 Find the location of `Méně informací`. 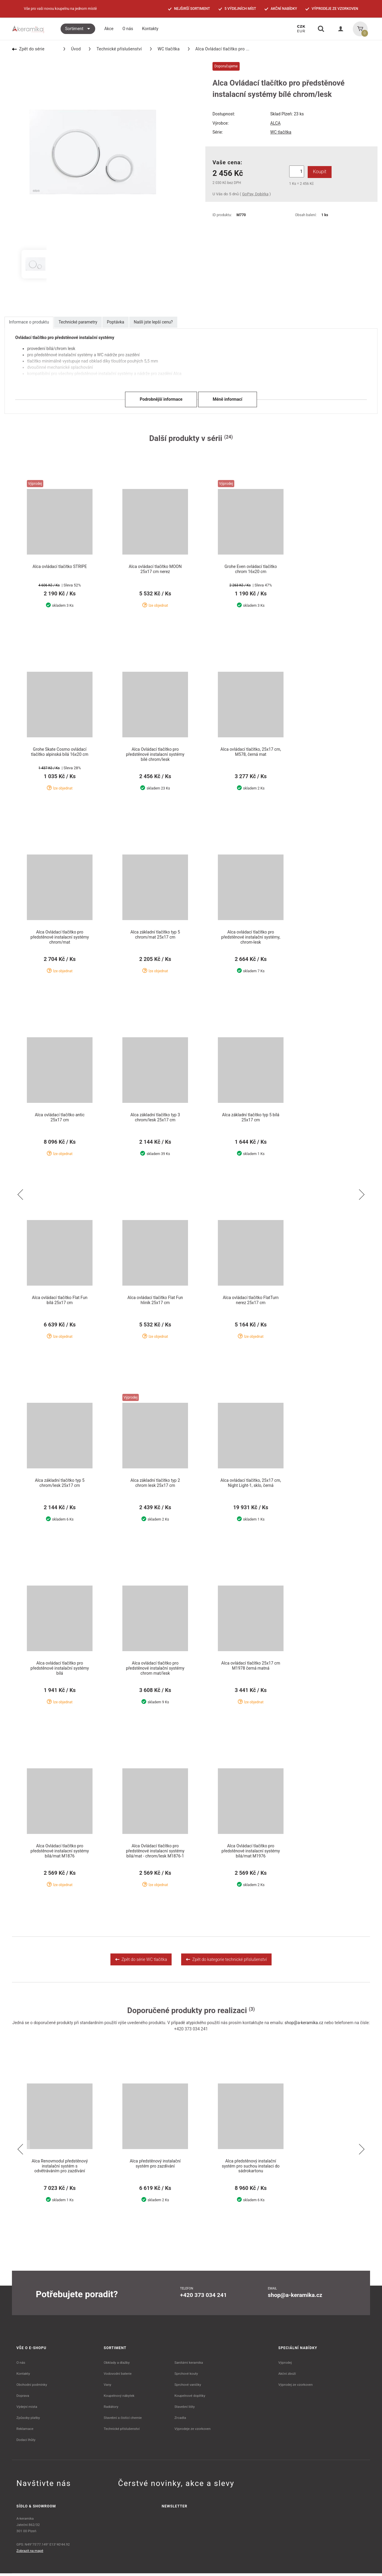

Méně informací is located at coordinates (227, 399).